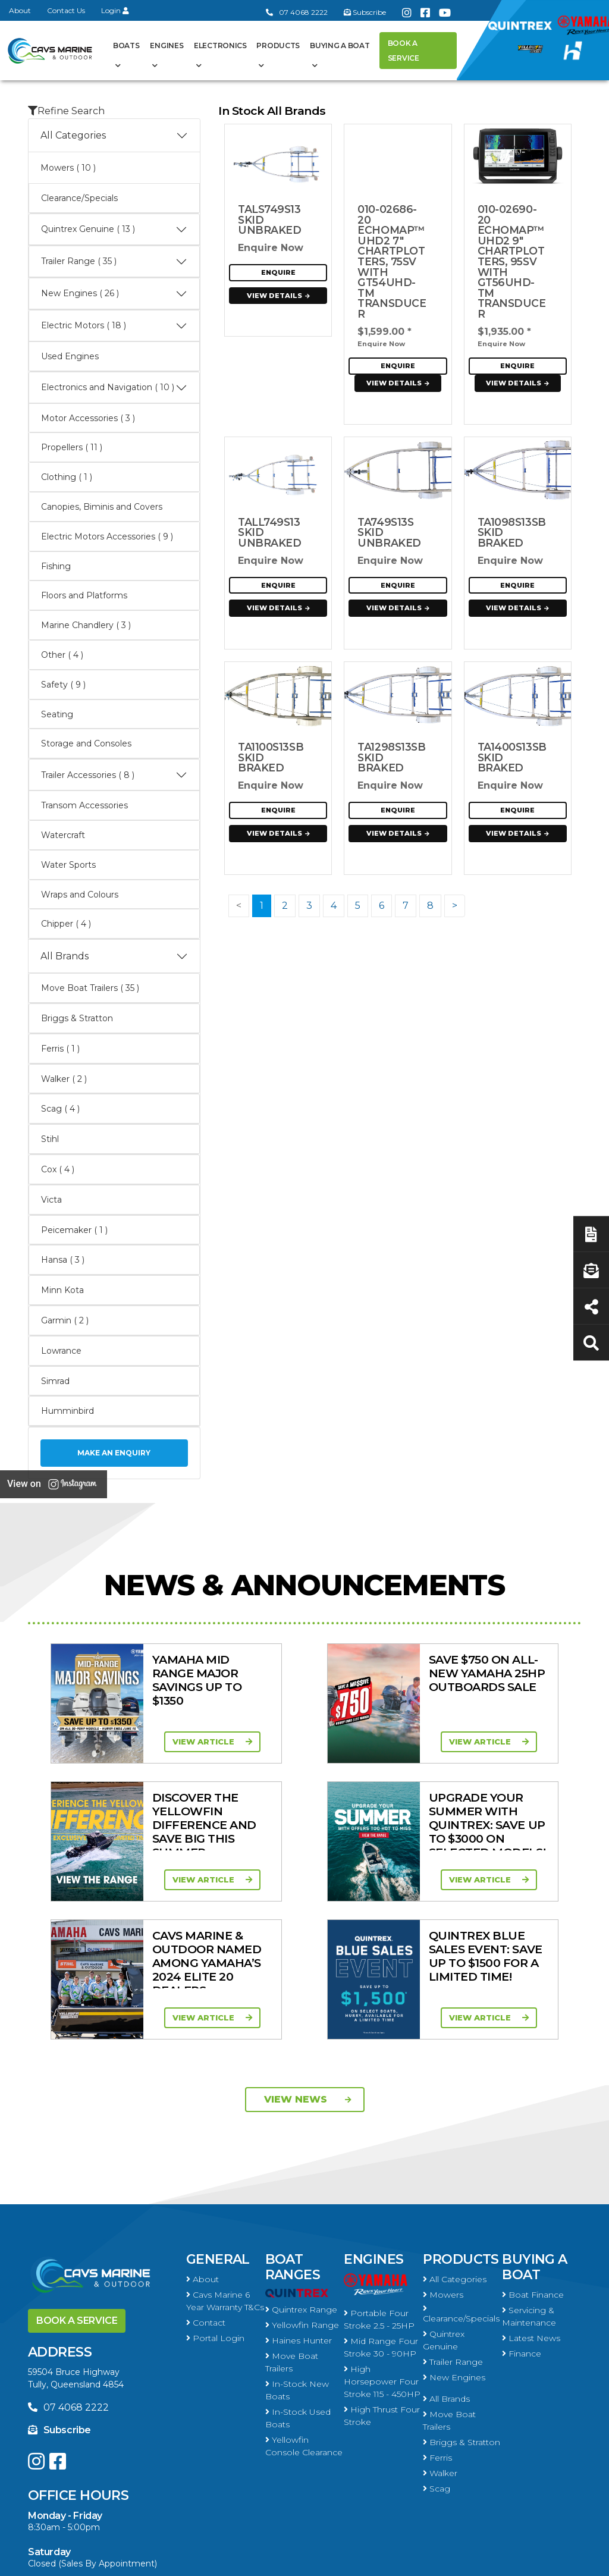 The width and height of the screenshot is (609, 2576). I want to click on Walker ( 2 ), so click(64, 1079).